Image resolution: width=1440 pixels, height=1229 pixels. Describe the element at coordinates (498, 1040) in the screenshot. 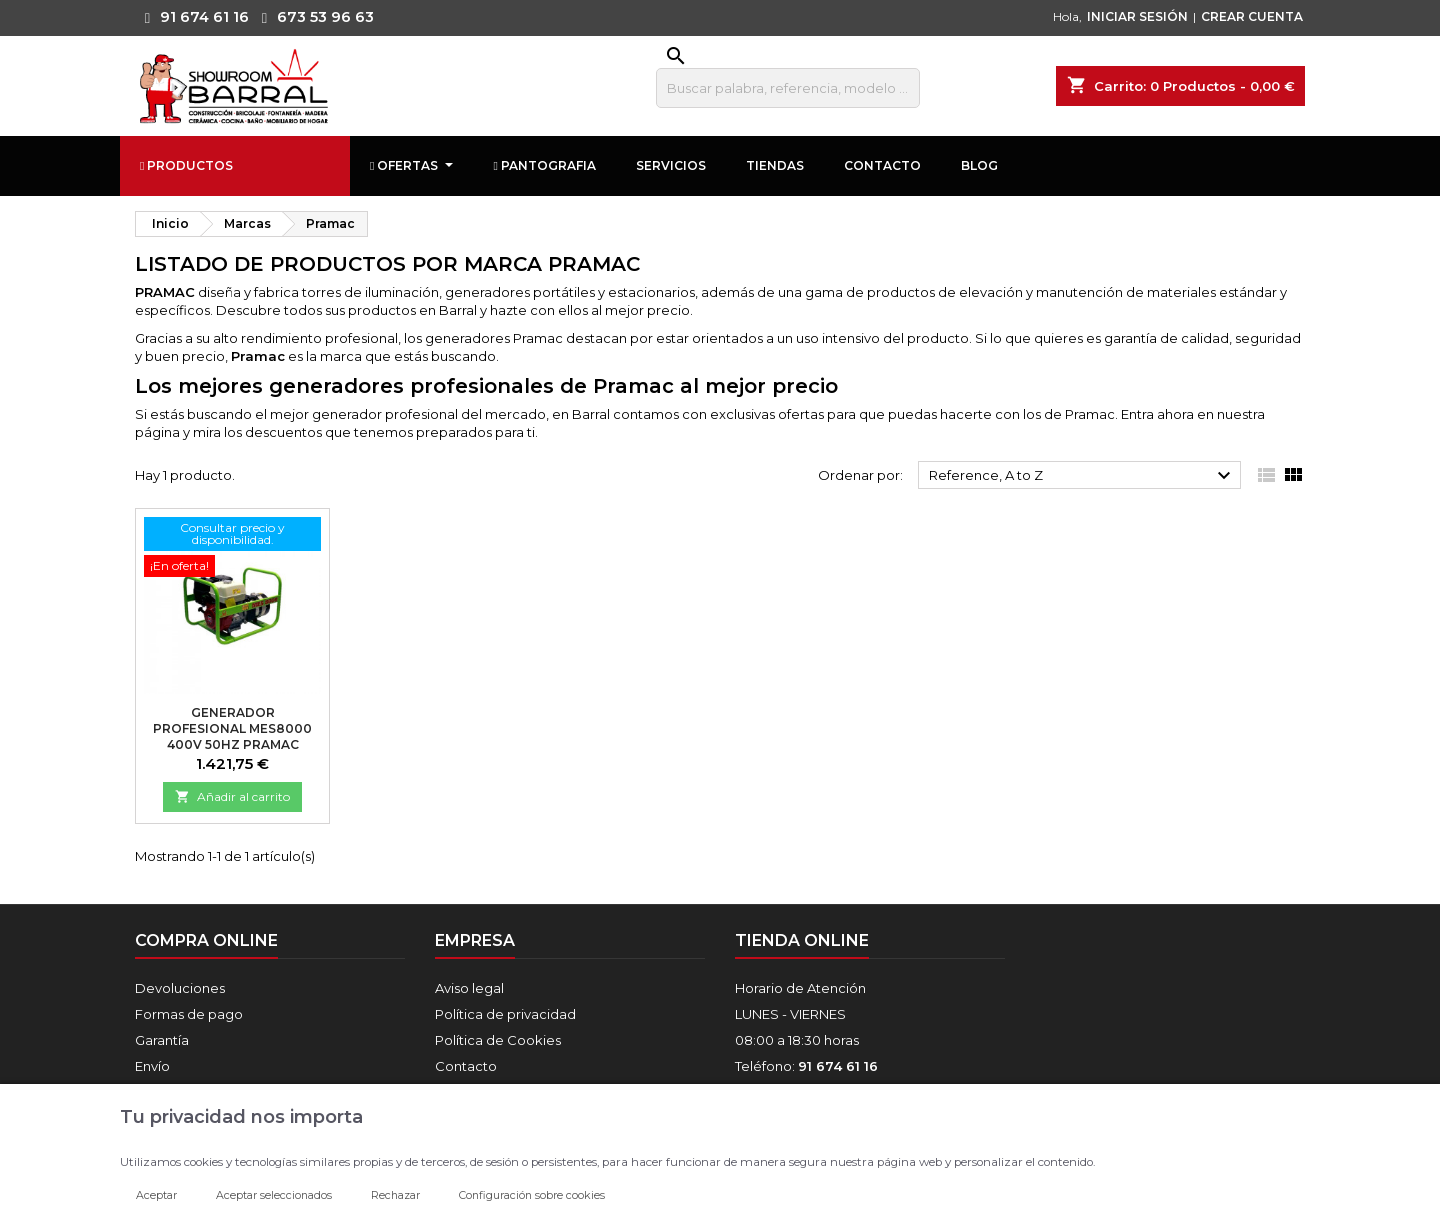

I see `Política de Cookies` at that location.